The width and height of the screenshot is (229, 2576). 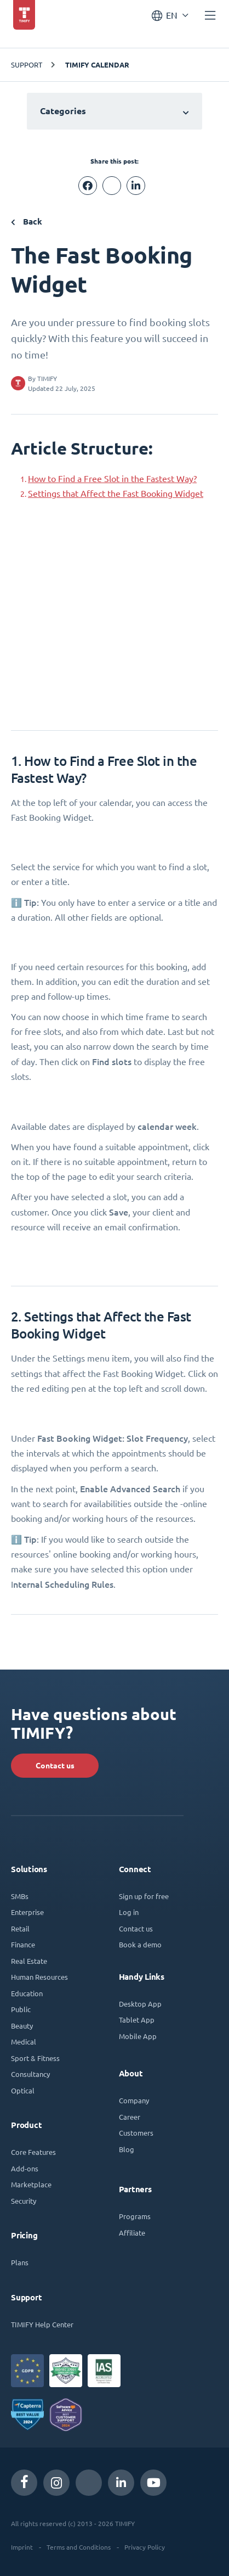 I want to click on Optical, so click(x=23, y=2090).